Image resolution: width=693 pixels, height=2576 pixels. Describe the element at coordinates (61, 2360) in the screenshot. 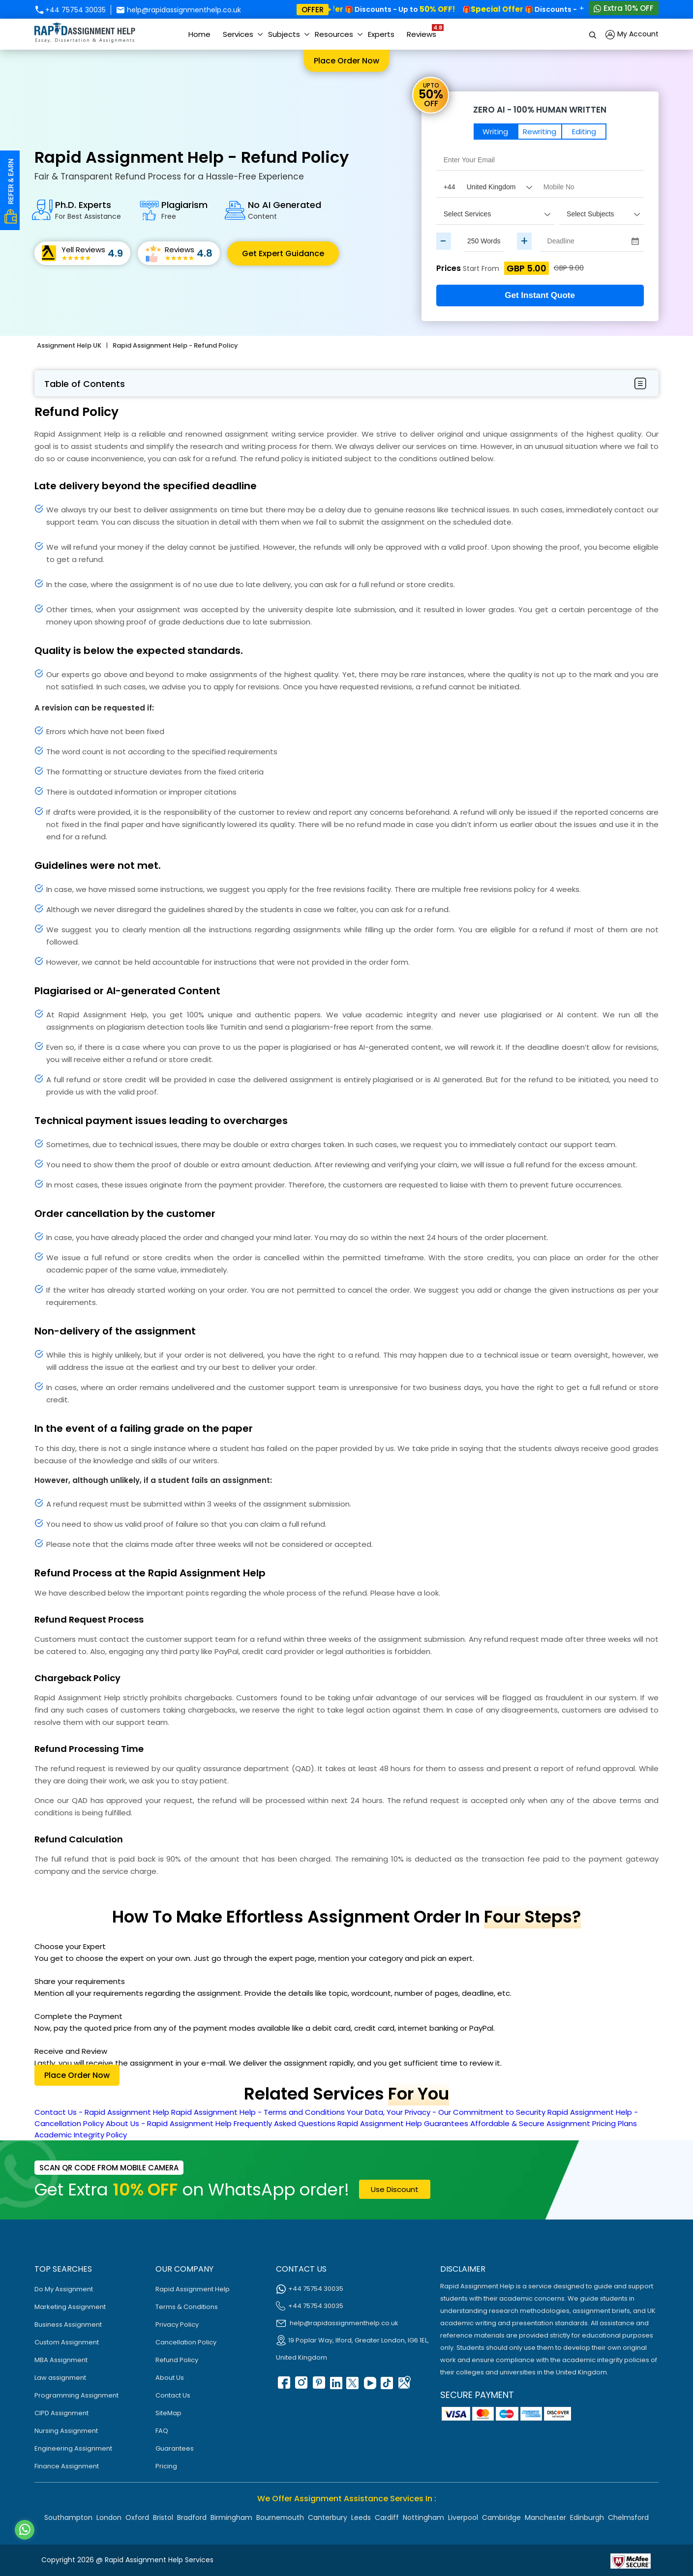

I see `MBA Assignment` at that location.